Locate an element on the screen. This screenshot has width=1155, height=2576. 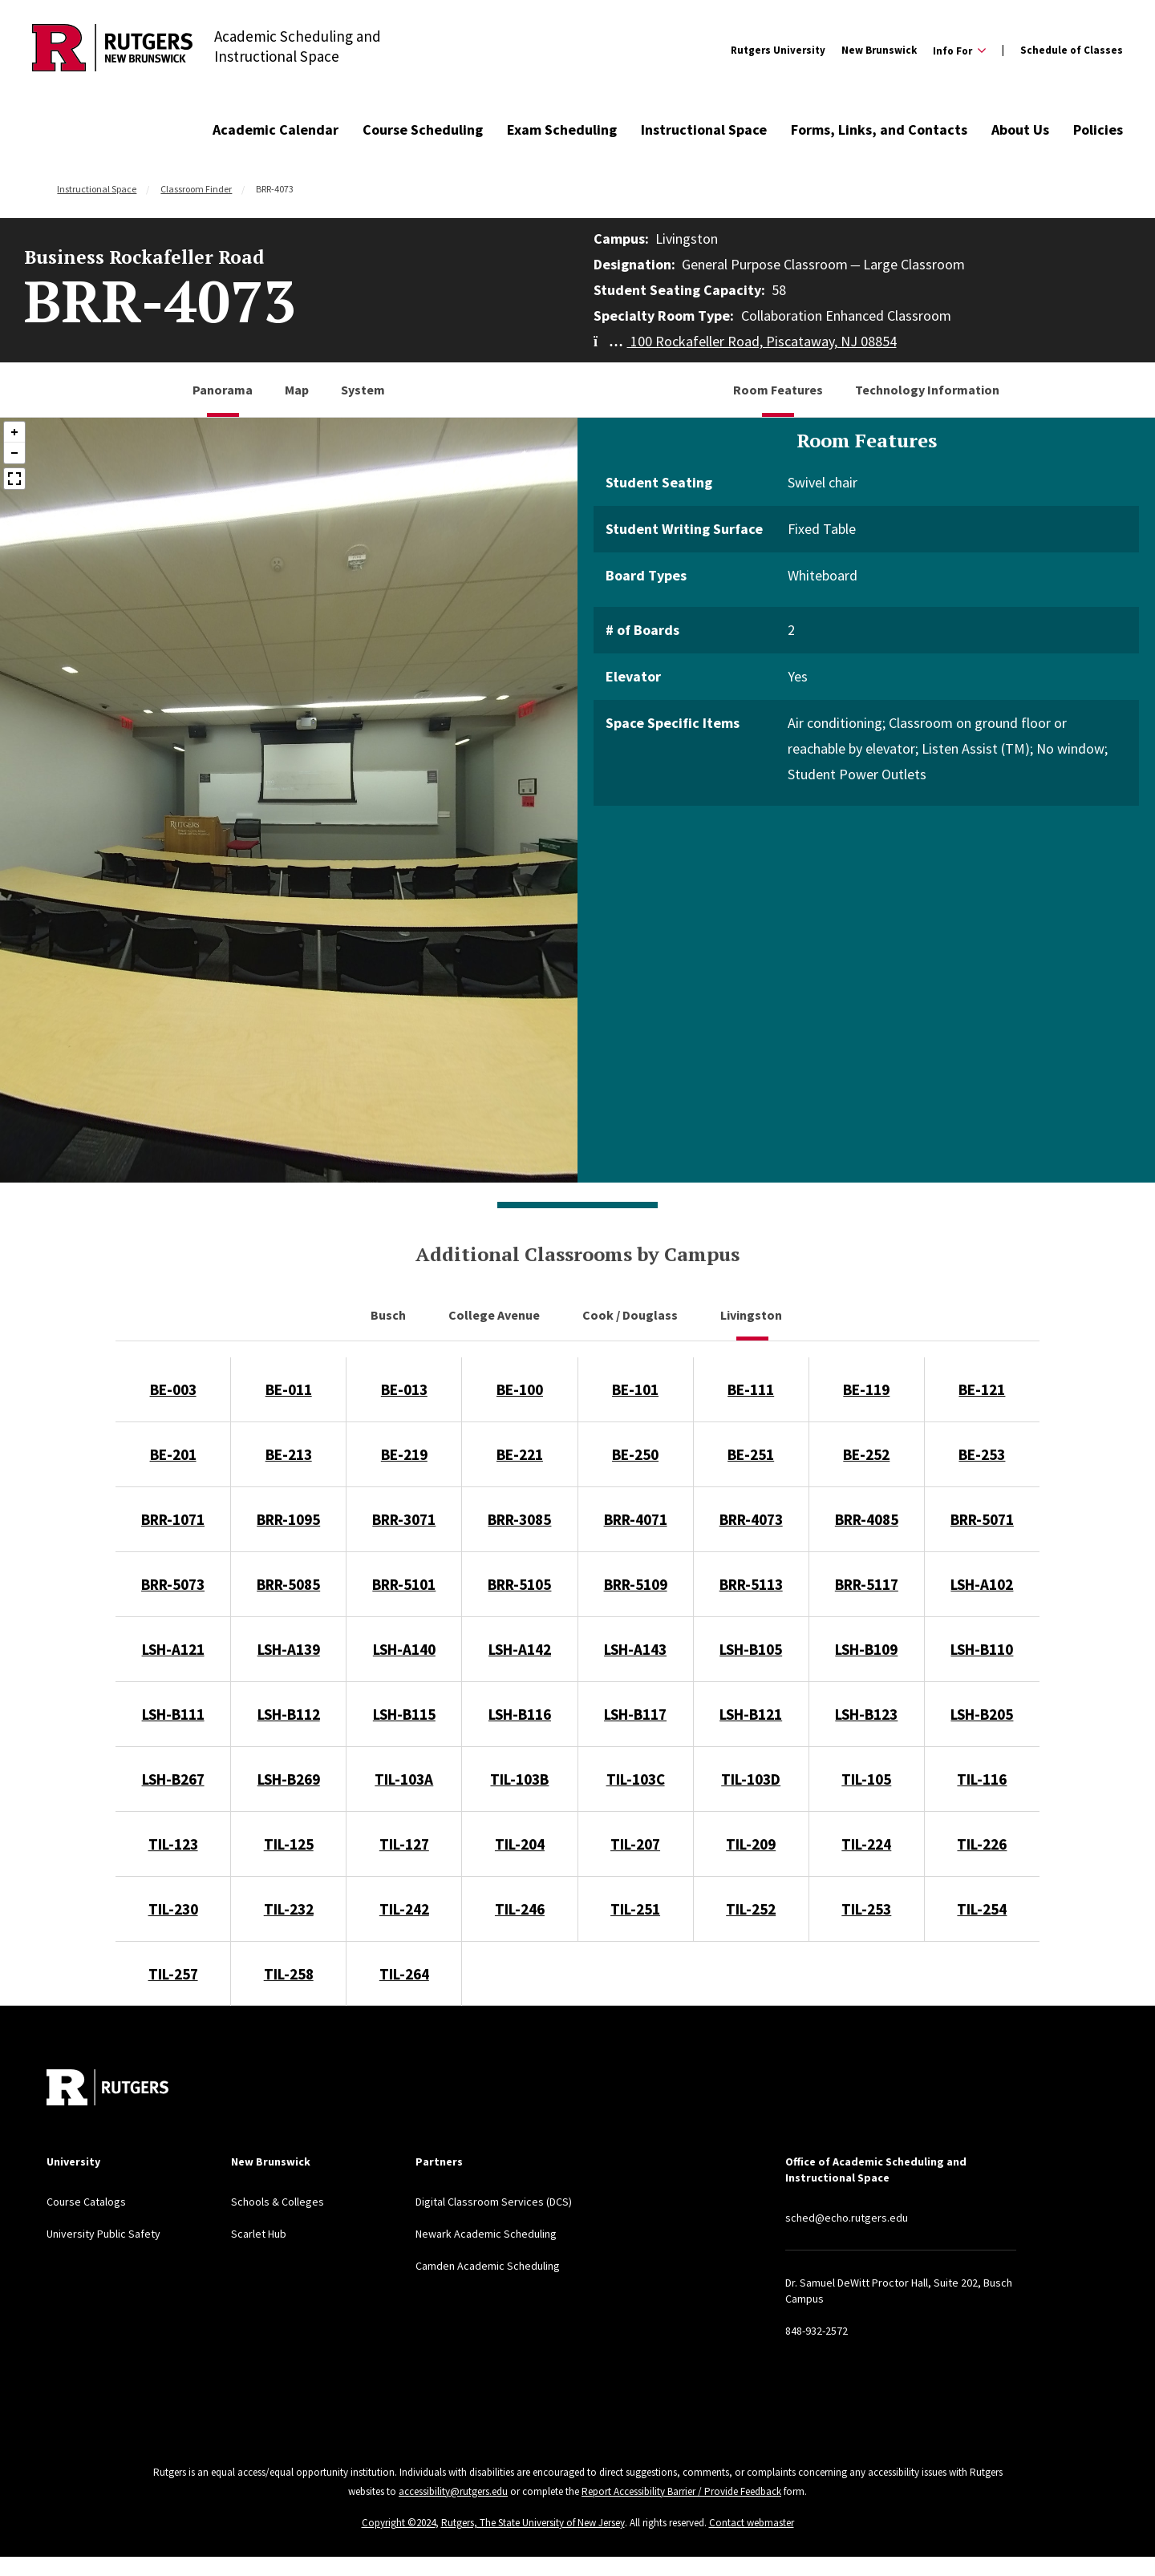
TIL-116 is located at coordinates (982, 1779).